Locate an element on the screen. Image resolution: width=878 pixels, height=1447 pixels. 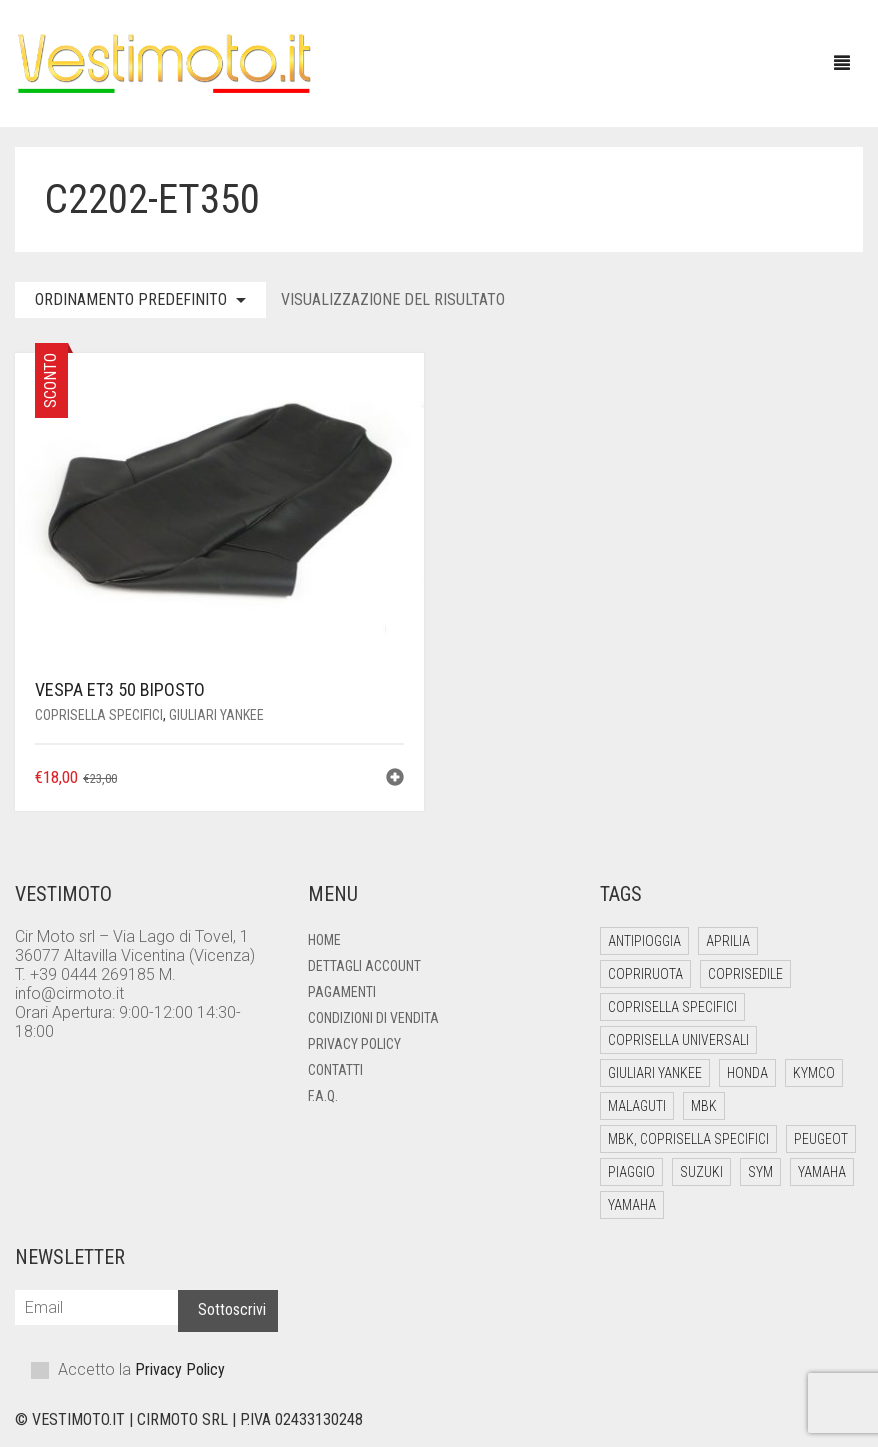
Suzuki [Suzuki (6 elementi)] is located at coordinates (701, 1172).